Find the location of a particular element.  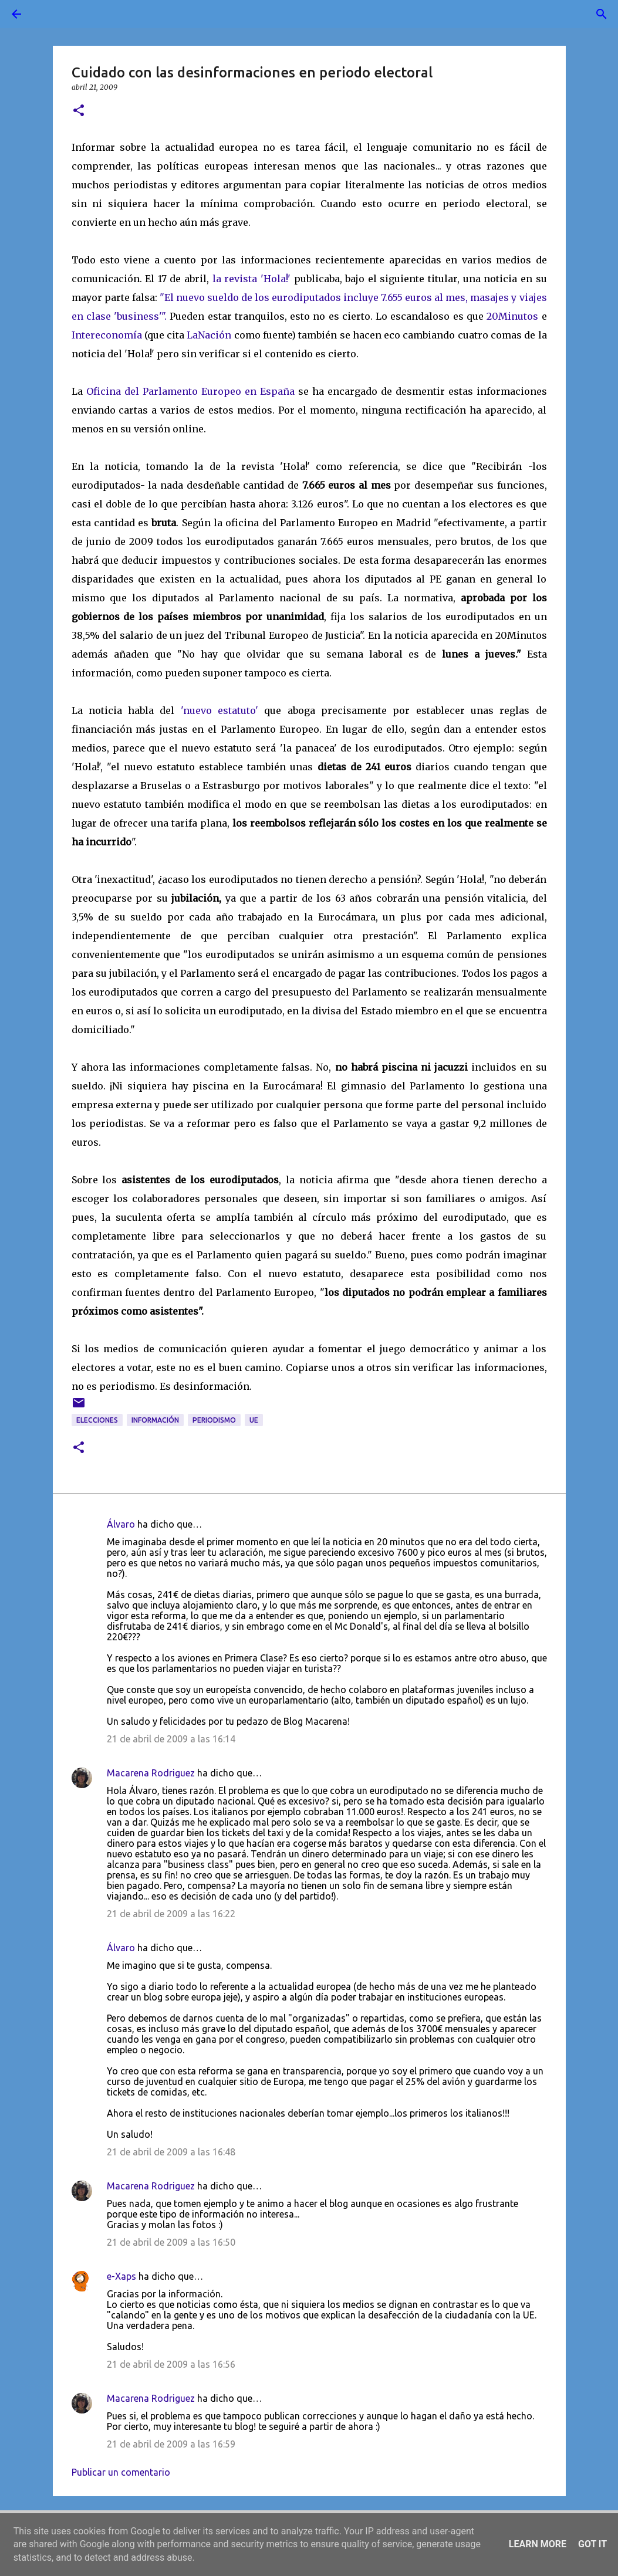

Intereconomía is located at coordinates (107, 335).